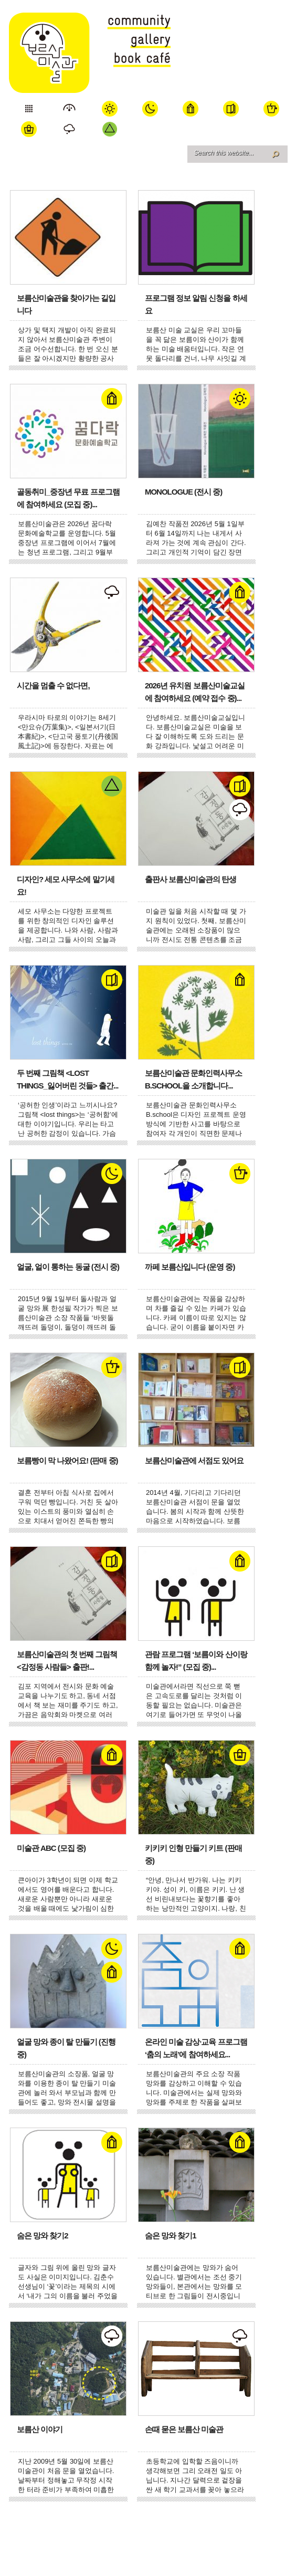  I want to click on 서점, so click(231, 108).